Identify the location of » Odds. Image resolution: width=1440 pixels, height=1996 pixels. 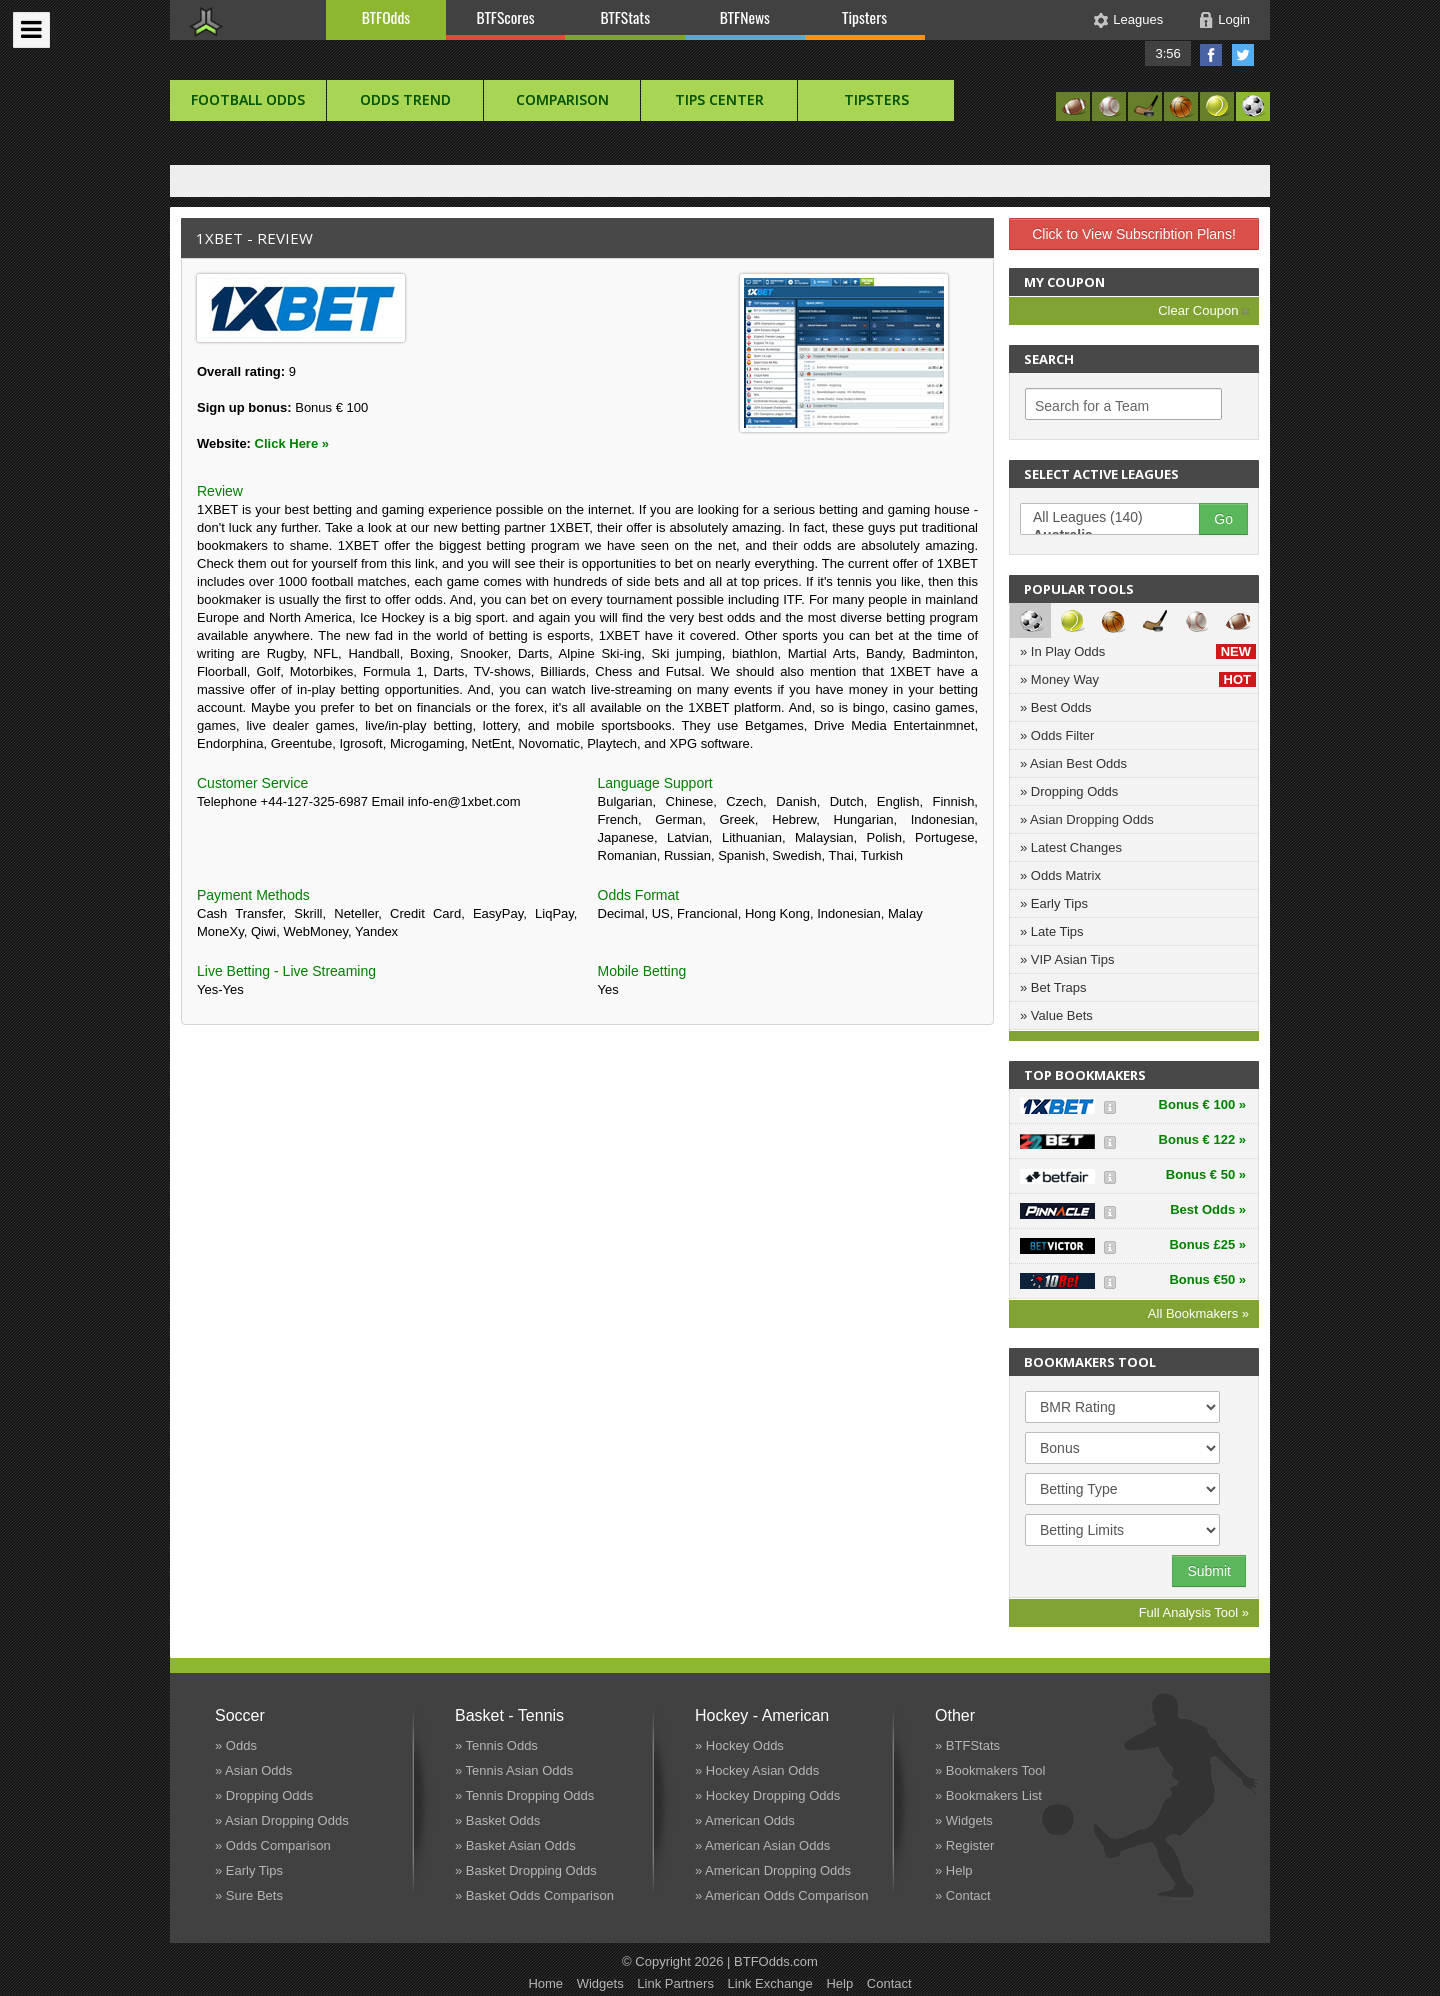
(236, 1745).